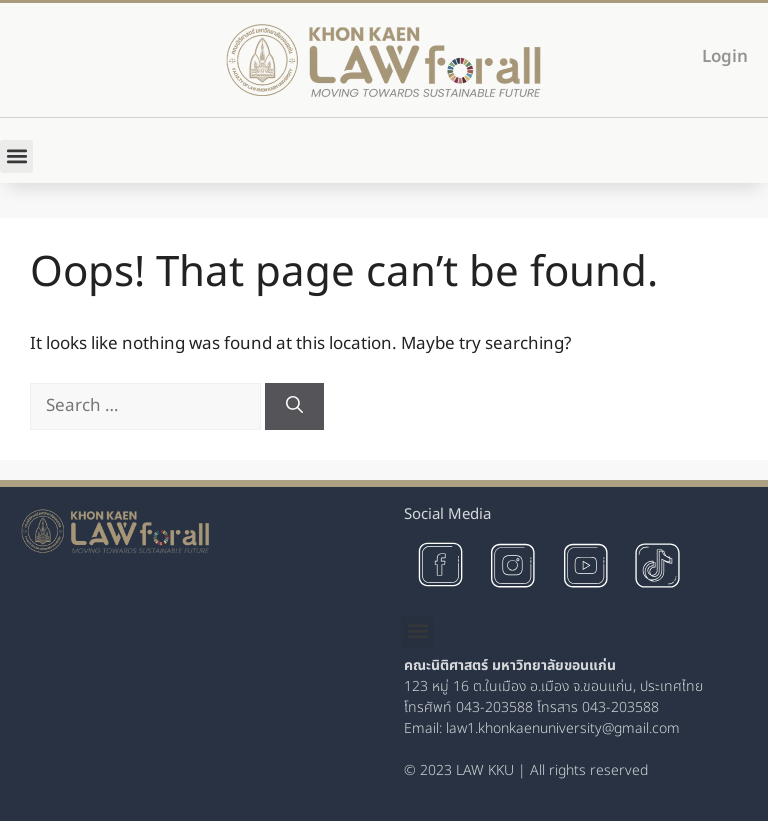 Image resolution: width=768 pixels, height=821 pixels. Describe the element at coordinates (725, 57) in the screenshot. I see `Login` at that location.